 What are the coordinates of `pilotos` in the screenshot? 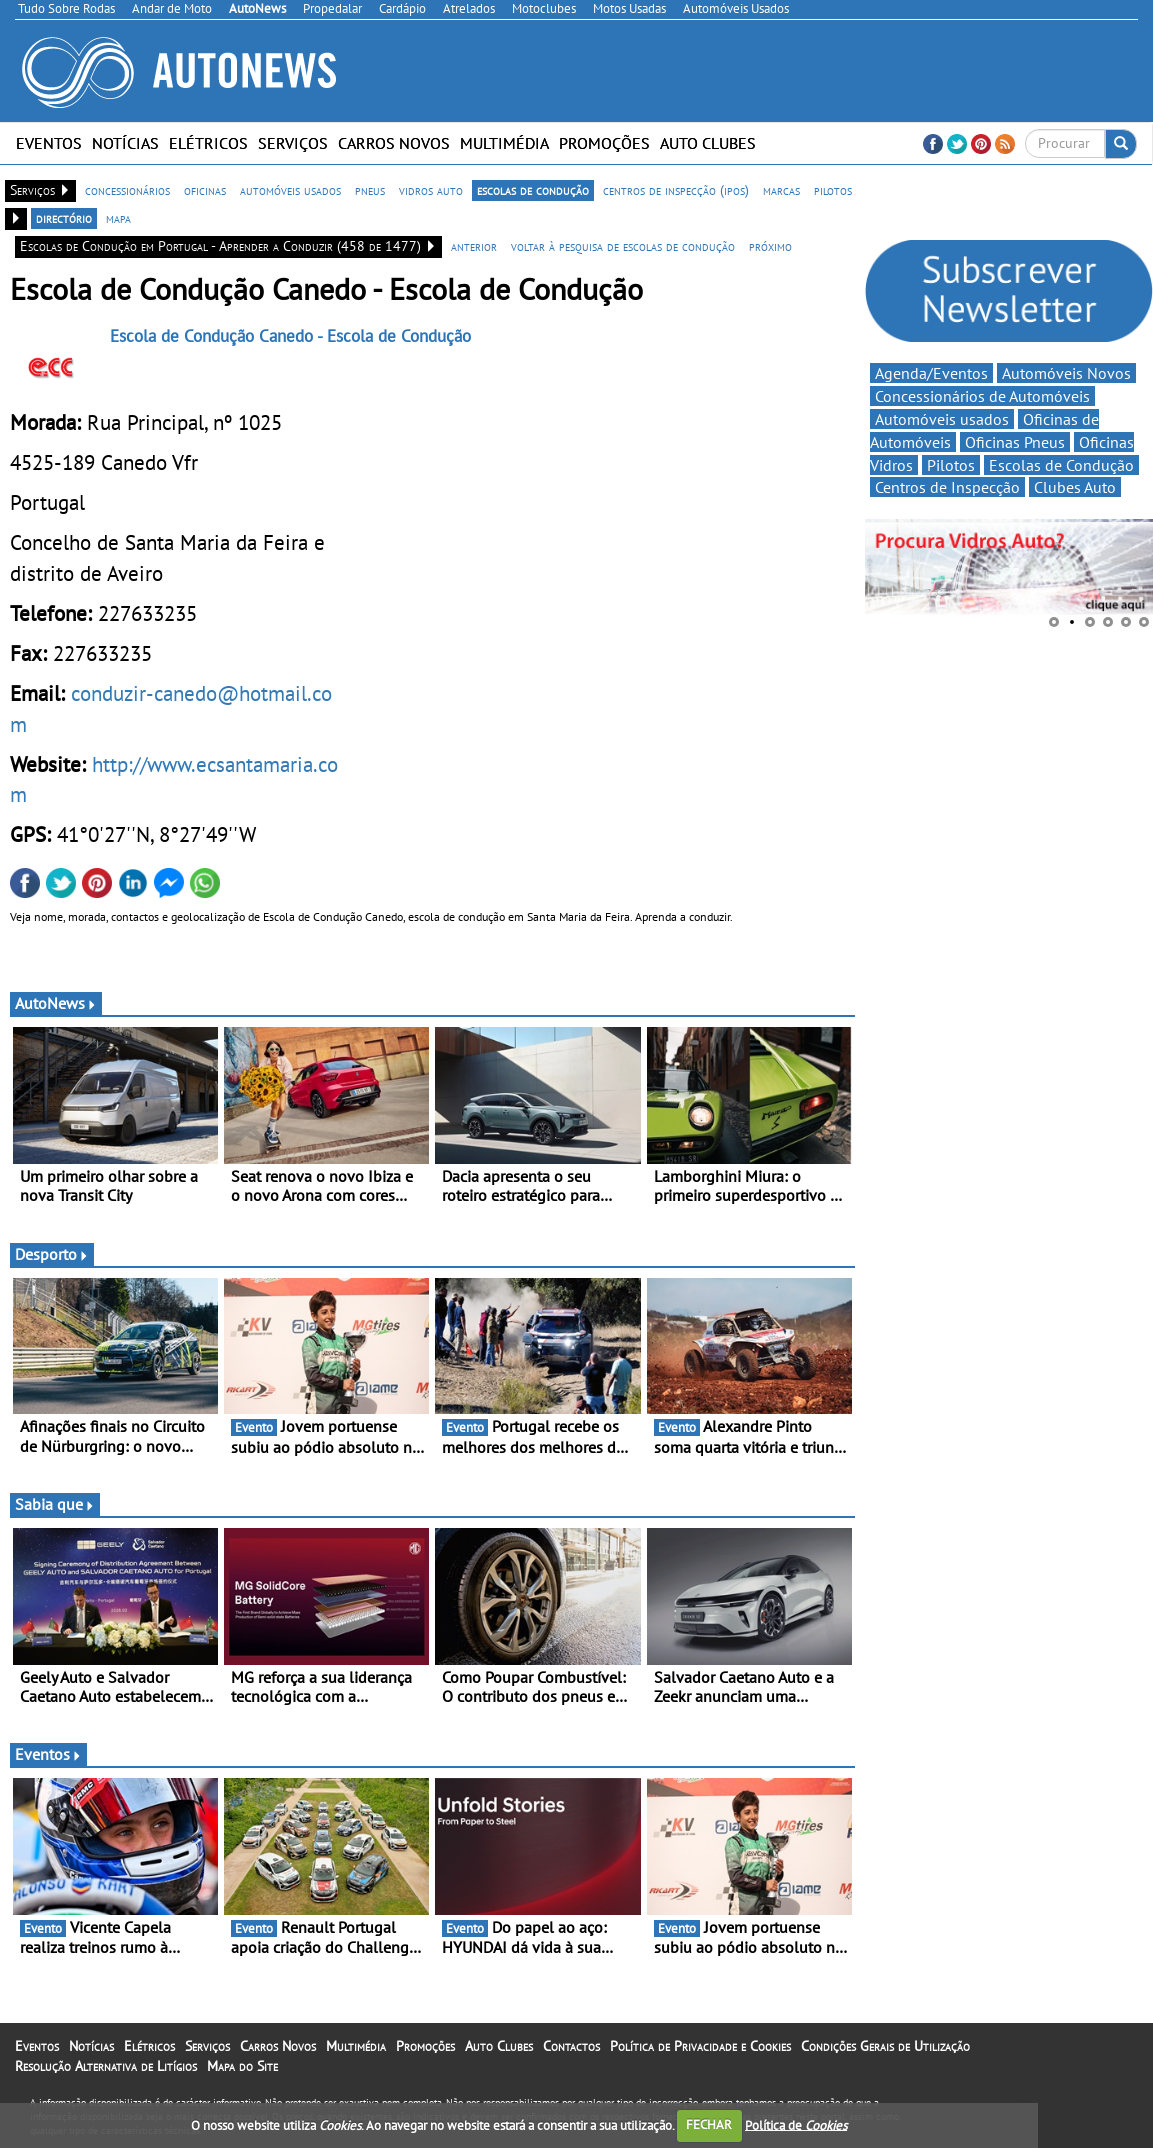 It's located at (833, 190).